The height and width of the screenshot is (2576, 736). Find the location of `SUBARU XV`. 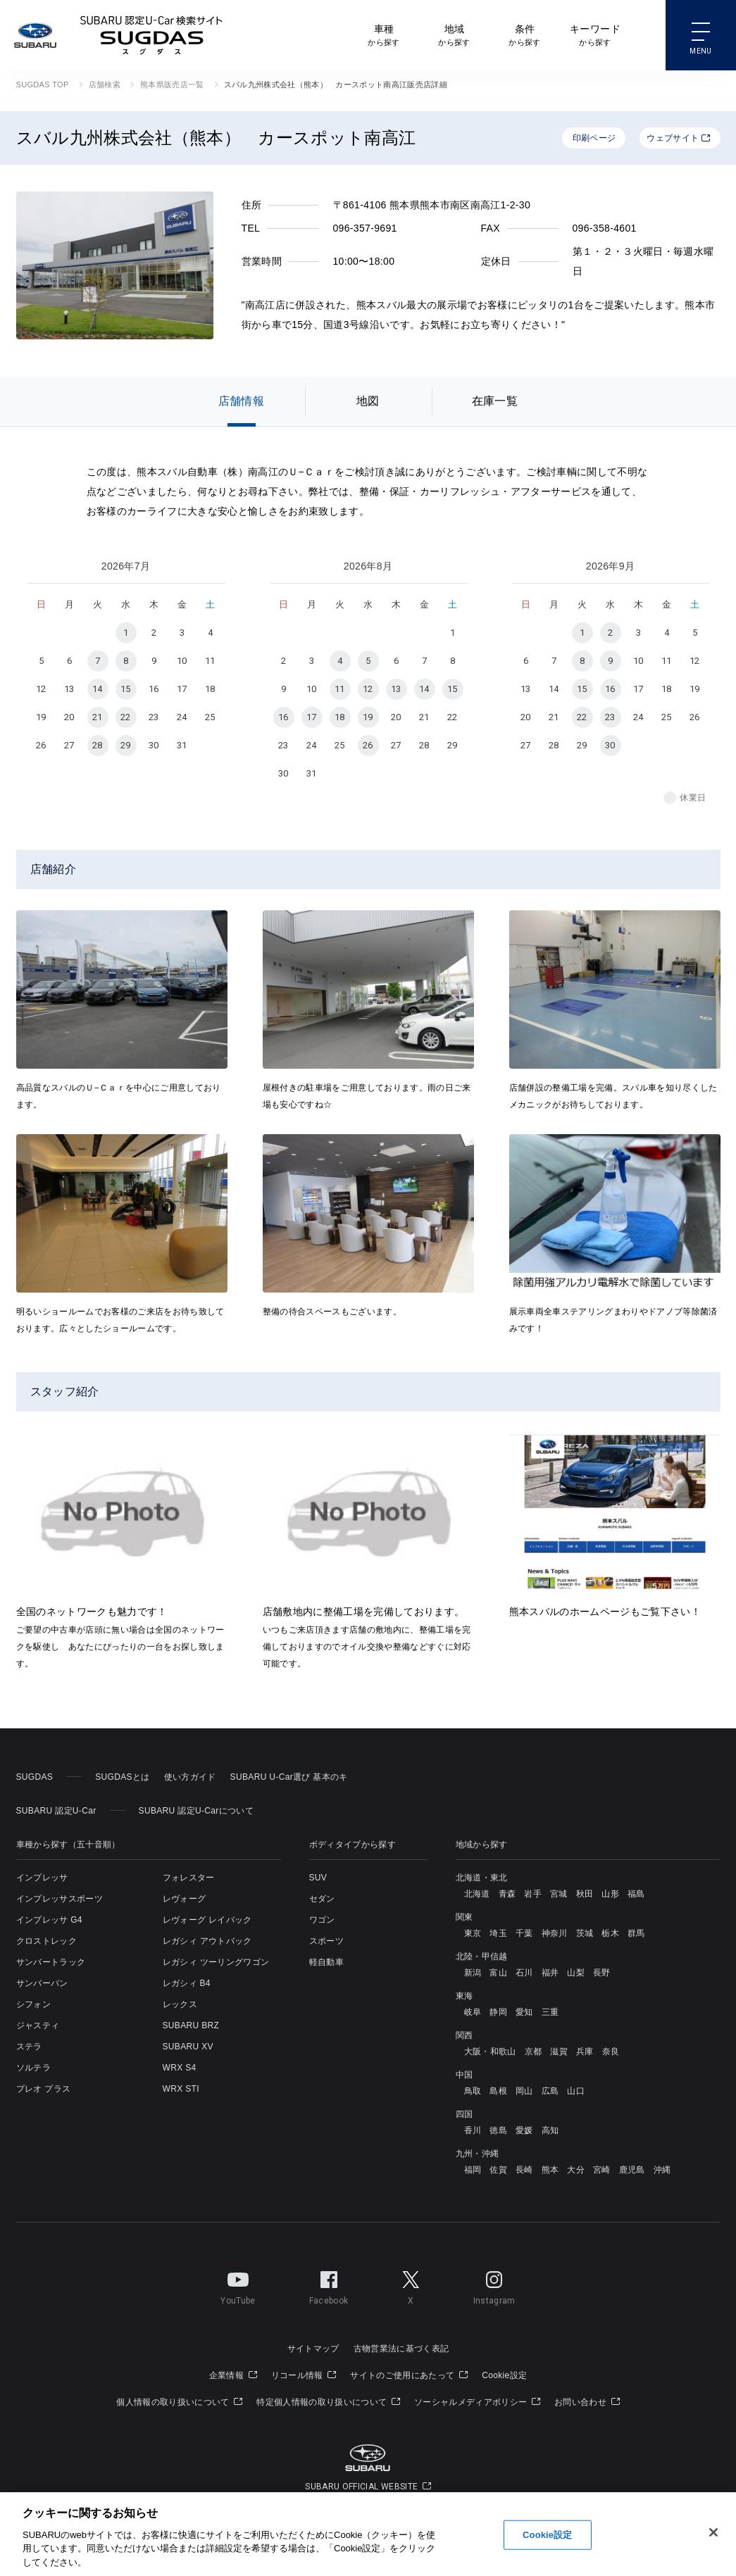

SUBARU XV is located at coordinates (188, 2047).